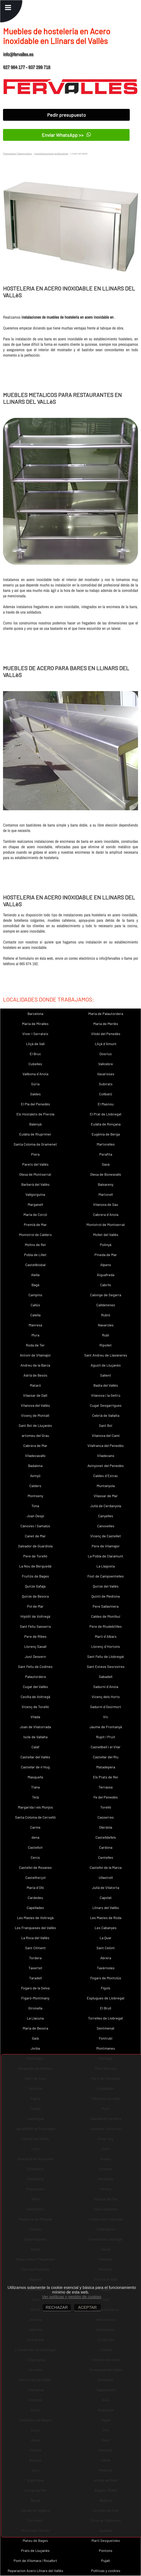  Describe the element at coordinates (105, 1455) in the screenshot. I see `Viladecans` at that location.